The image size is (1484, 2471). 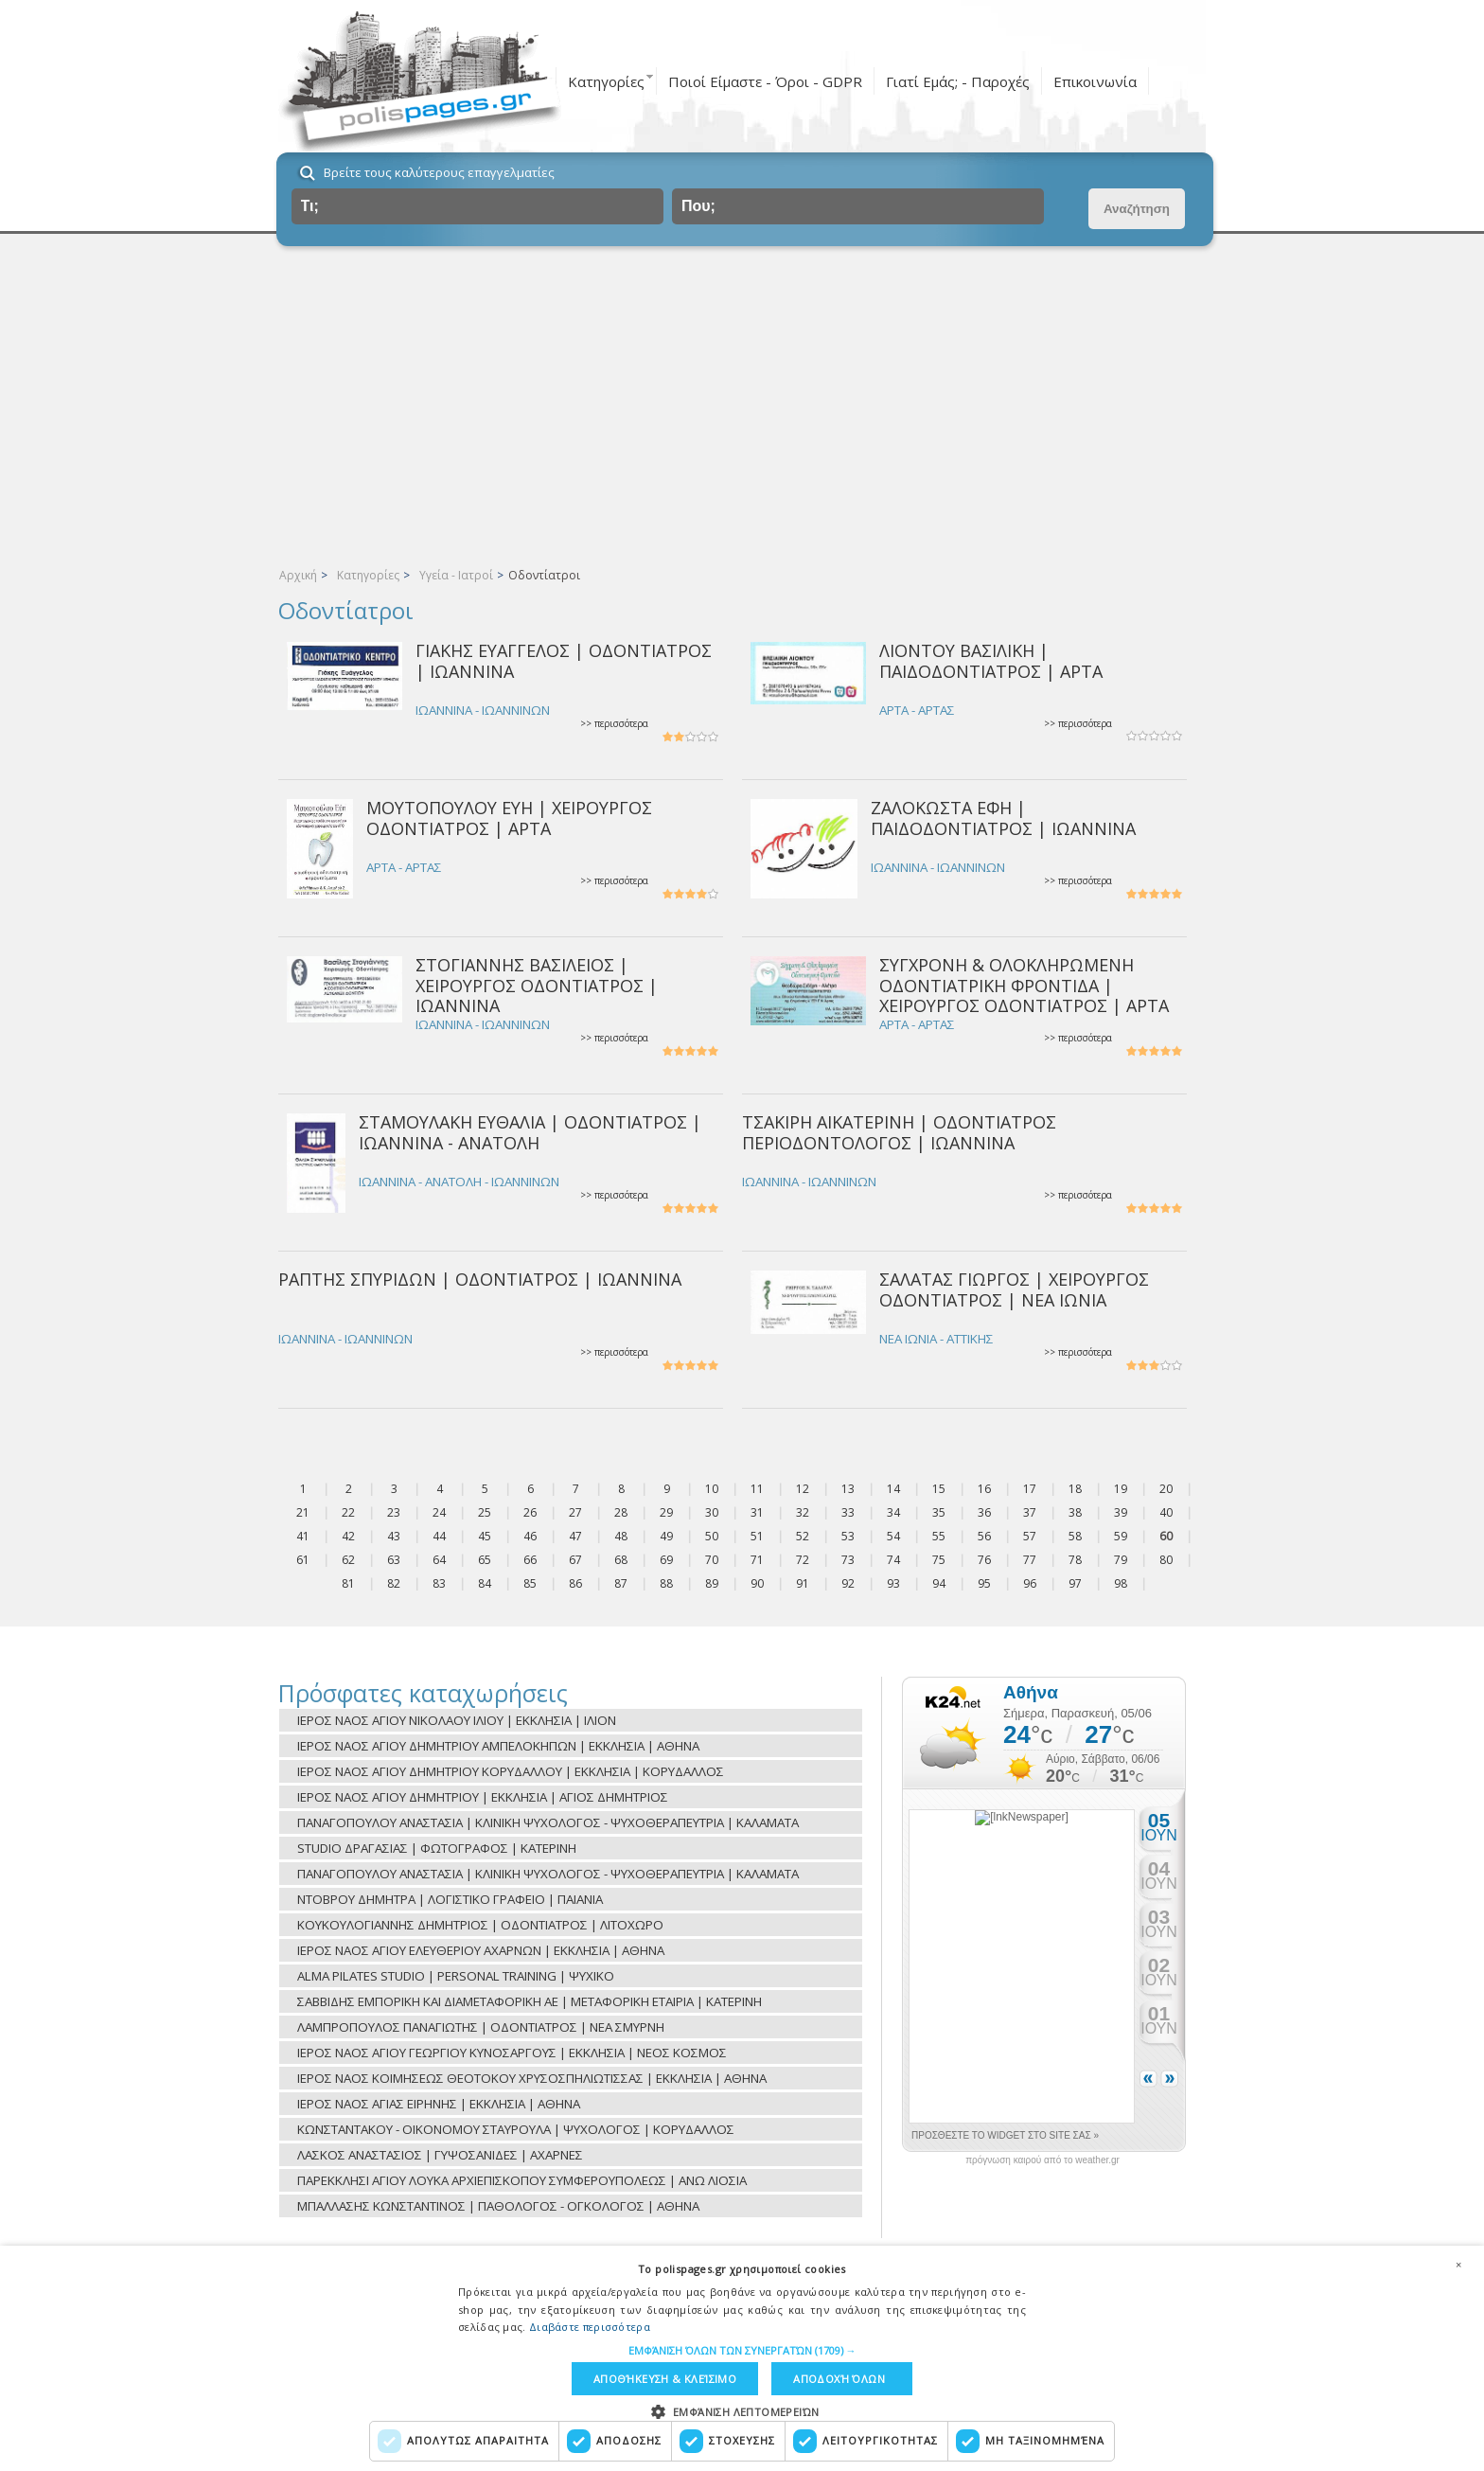 I want to click on ΣΤΑΜΟΥΛΑΚΗ ΕΥΘΑΛΙΑ | ΟΔΟΝΤΙΑΤΡΟΣ | ΙΩΑΝΝΙΝΑ - ΑΝΑΤΟΛΗ, so click(x=530, y=1132).